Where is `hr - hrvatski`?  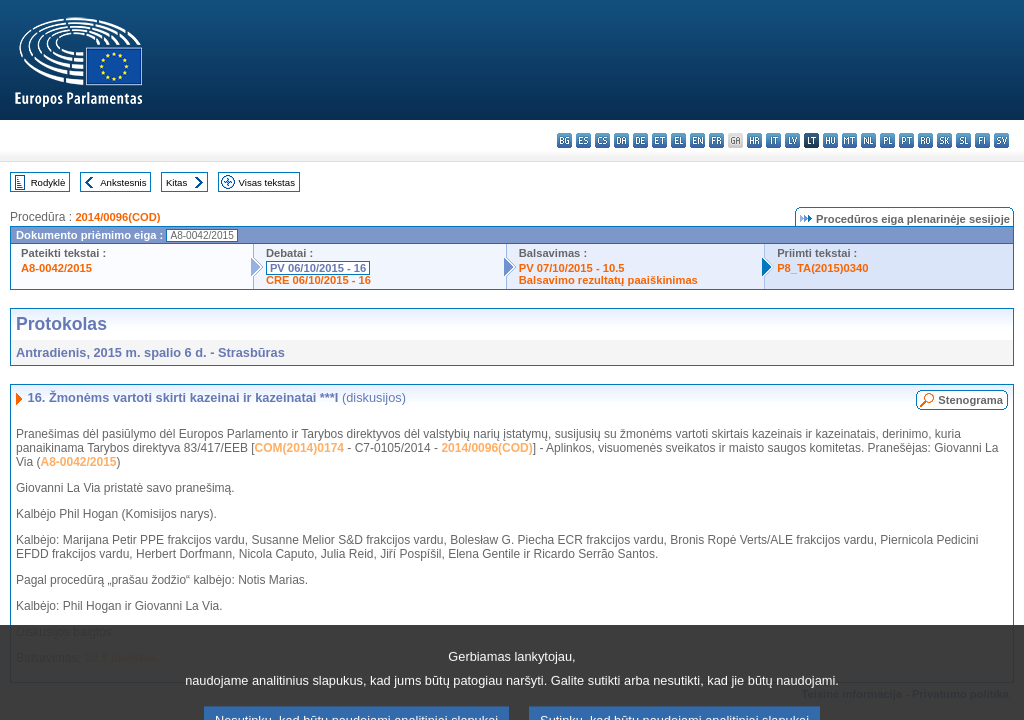
hr - hrvatski is located at coordinates (754, 140).